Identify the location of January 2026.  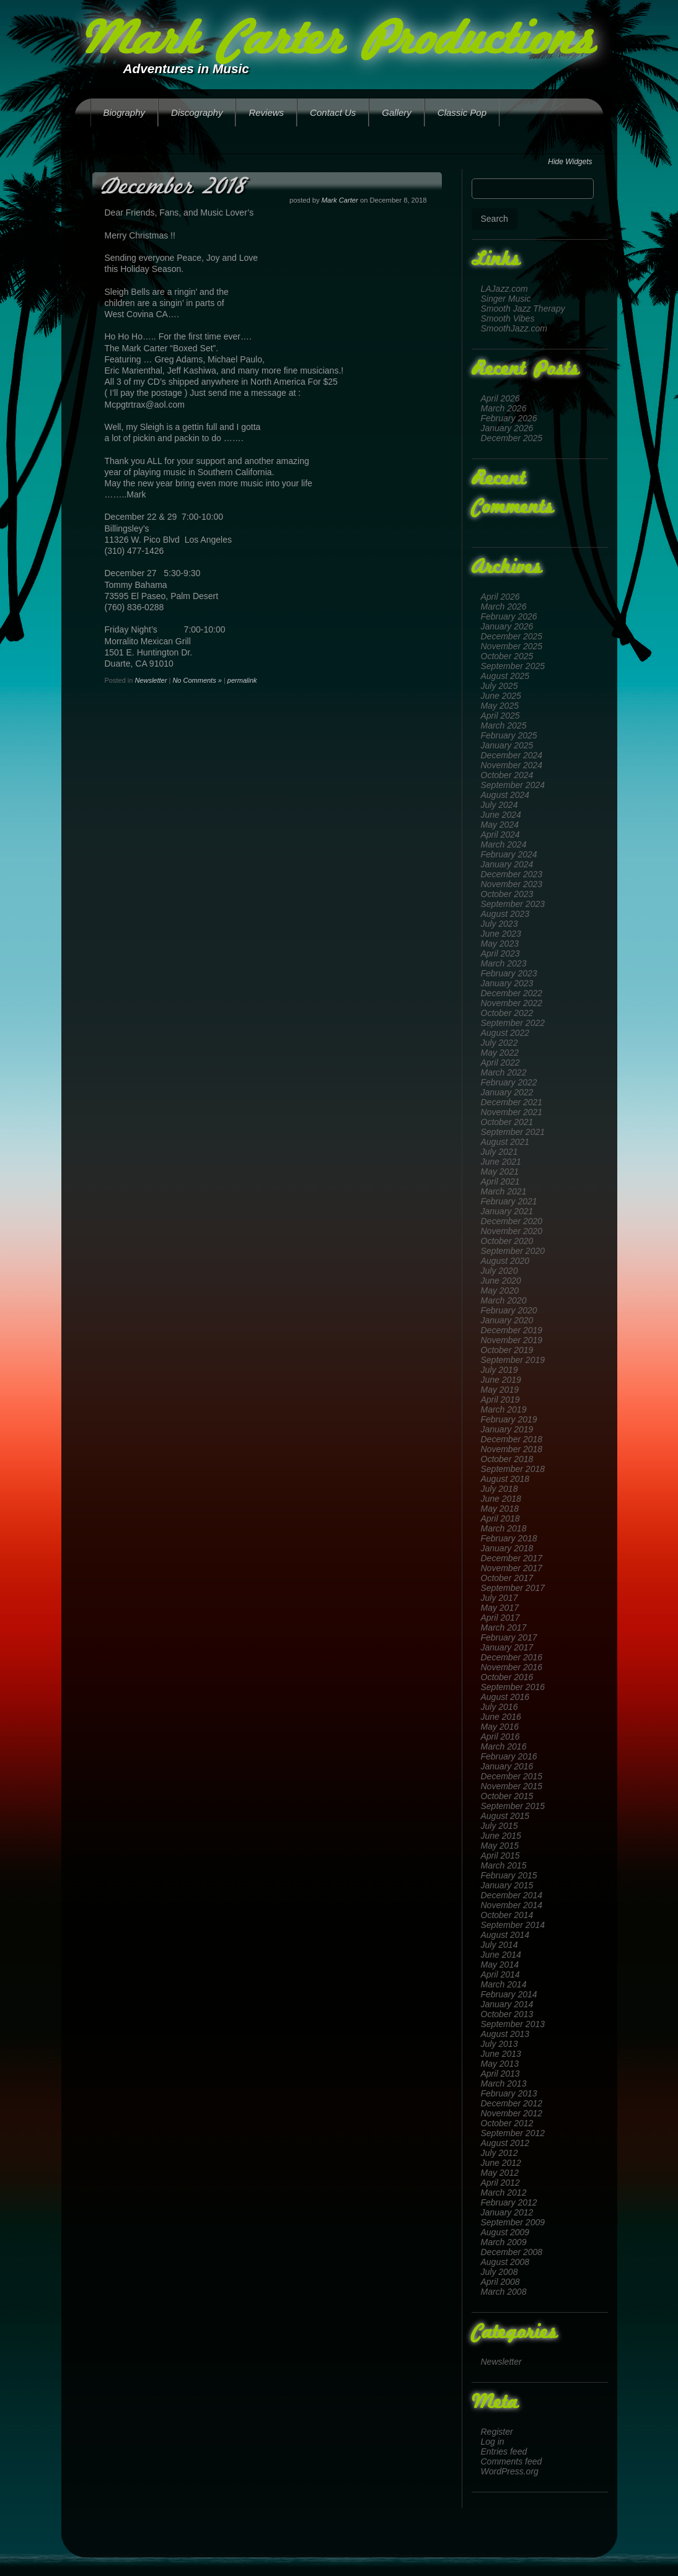
(507, 428).